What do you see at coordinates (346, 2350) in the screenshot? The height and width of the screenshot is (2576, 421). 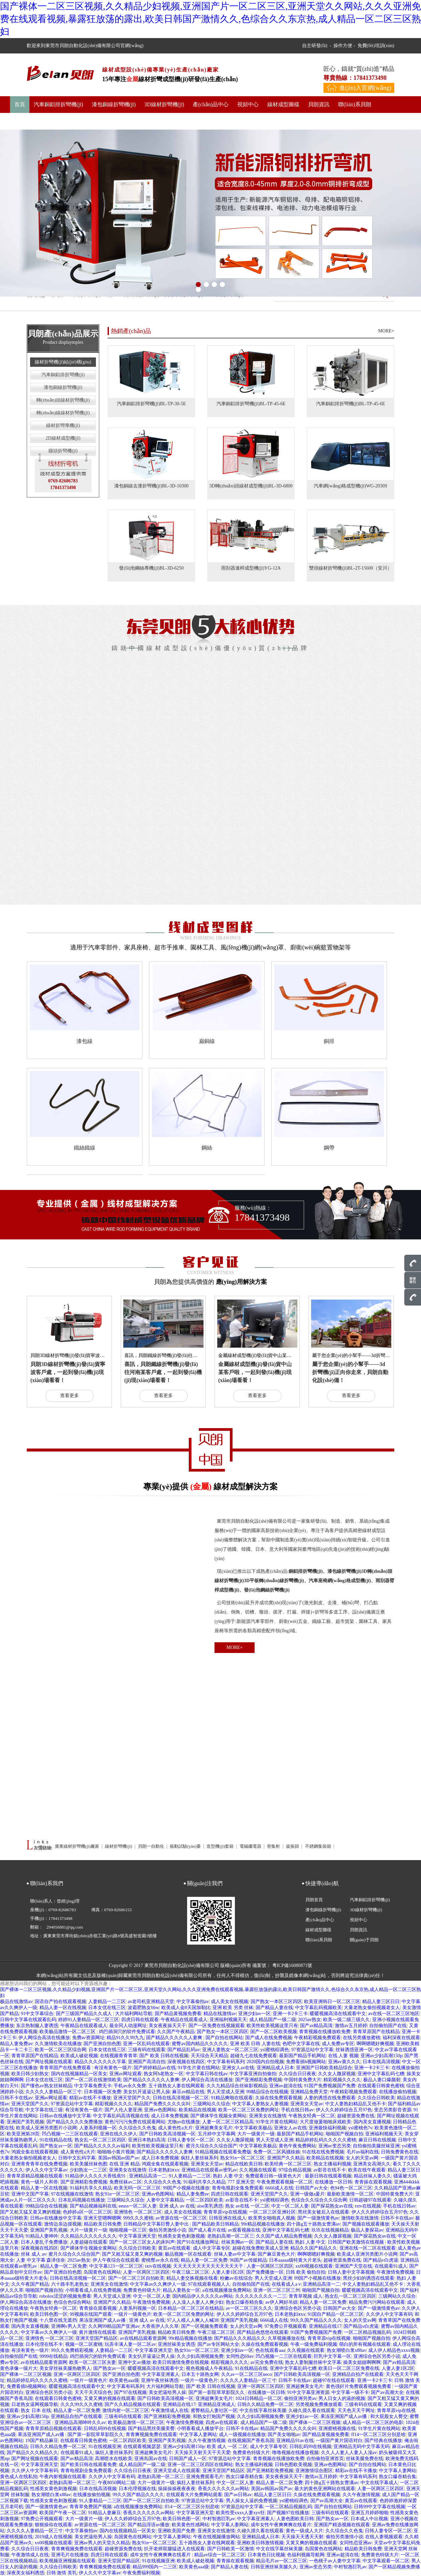 I see `熟女潮喷白浆x88av` at bounding box center [346, 2350].